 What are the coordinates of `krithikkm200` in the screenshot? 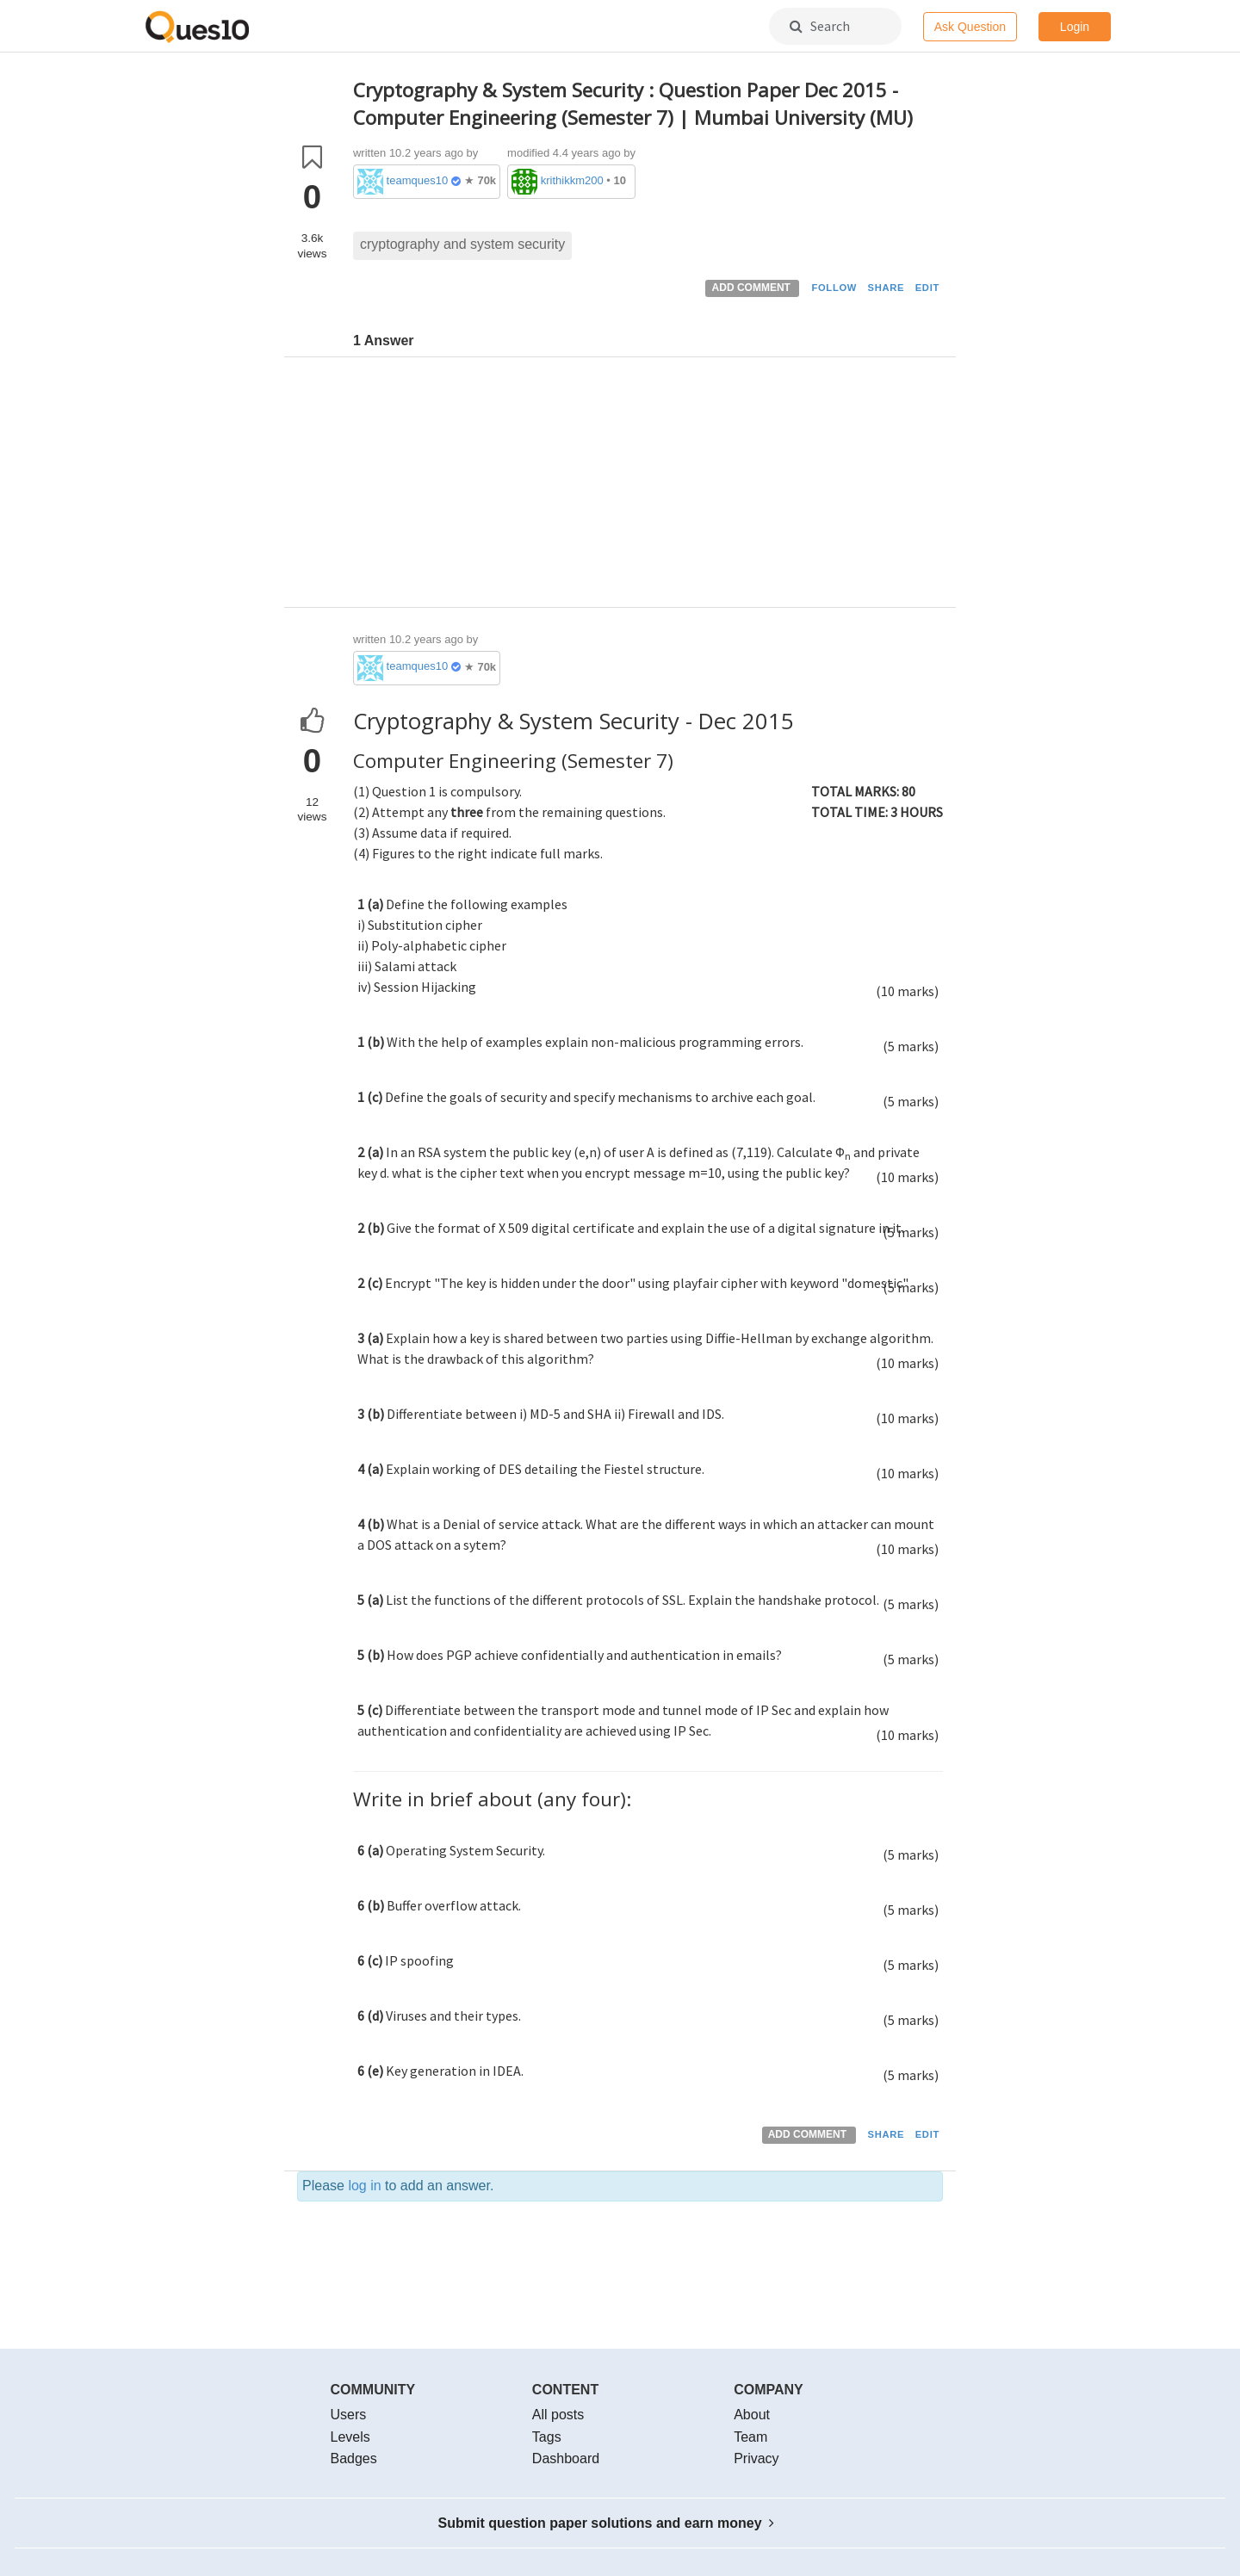 It's located at (572, 180).